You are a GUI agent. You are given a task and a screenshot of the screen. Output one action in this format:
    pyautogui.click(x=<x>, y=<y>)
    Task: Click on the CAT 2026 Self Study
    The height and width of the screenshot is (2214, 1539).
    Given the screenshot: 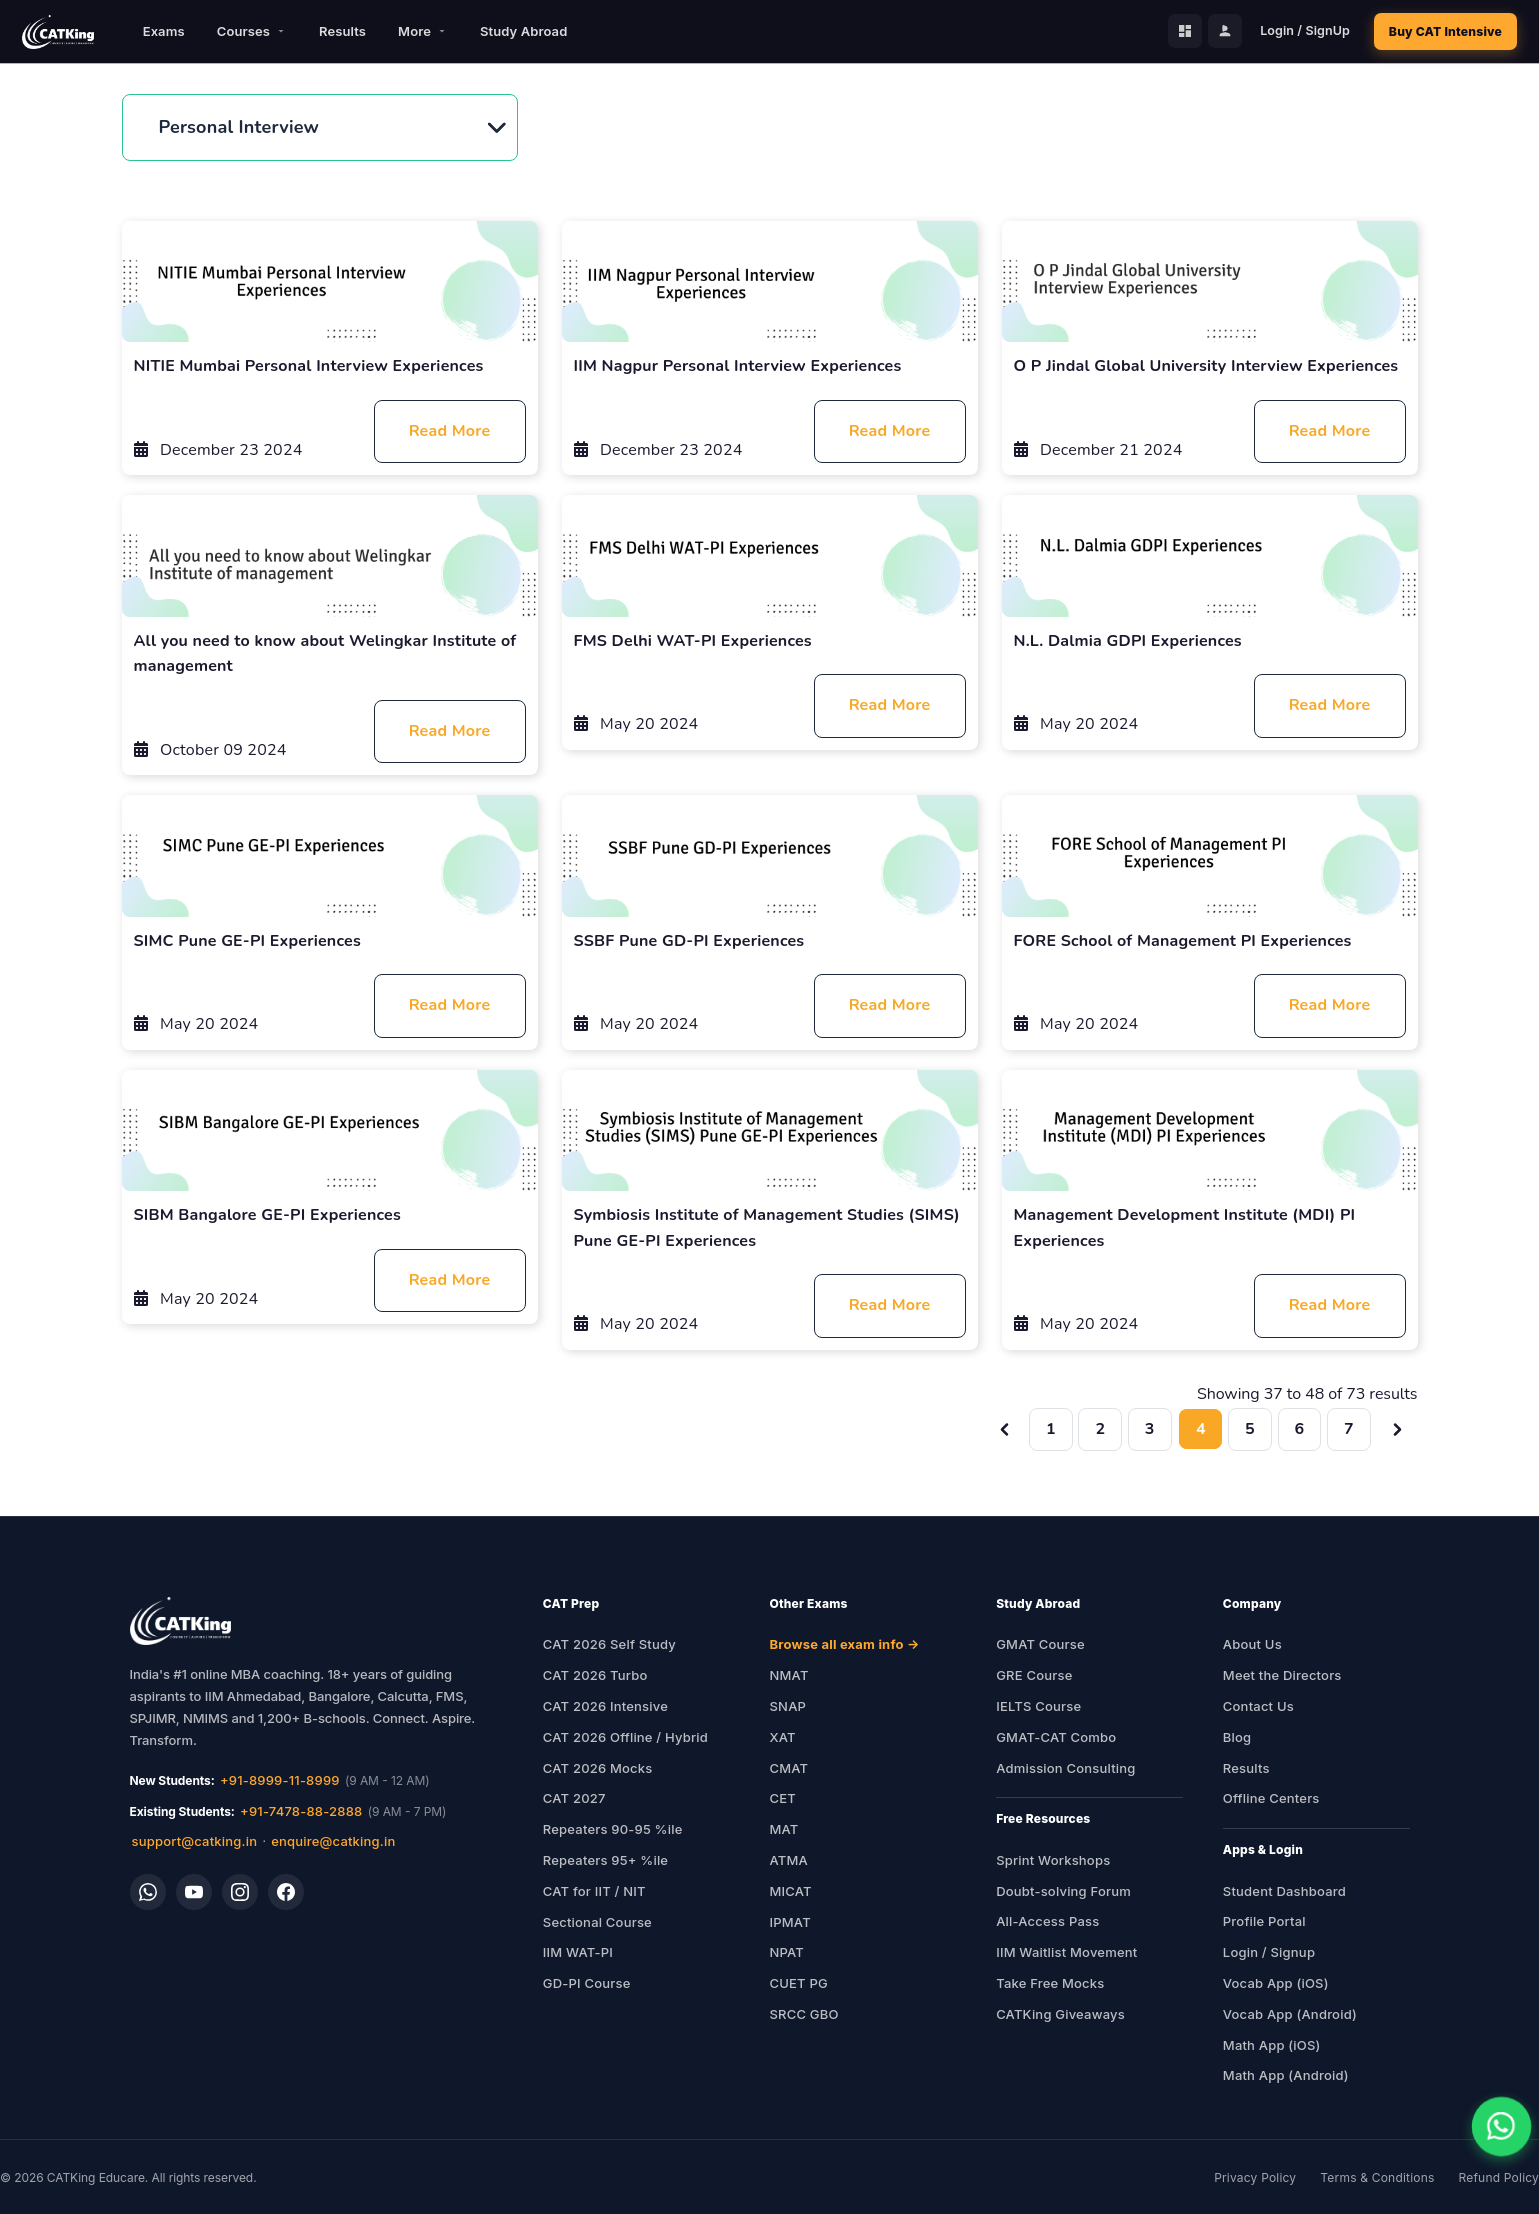 What is the action you would take?
    pyautogui.click(x=609, y=1644)
    